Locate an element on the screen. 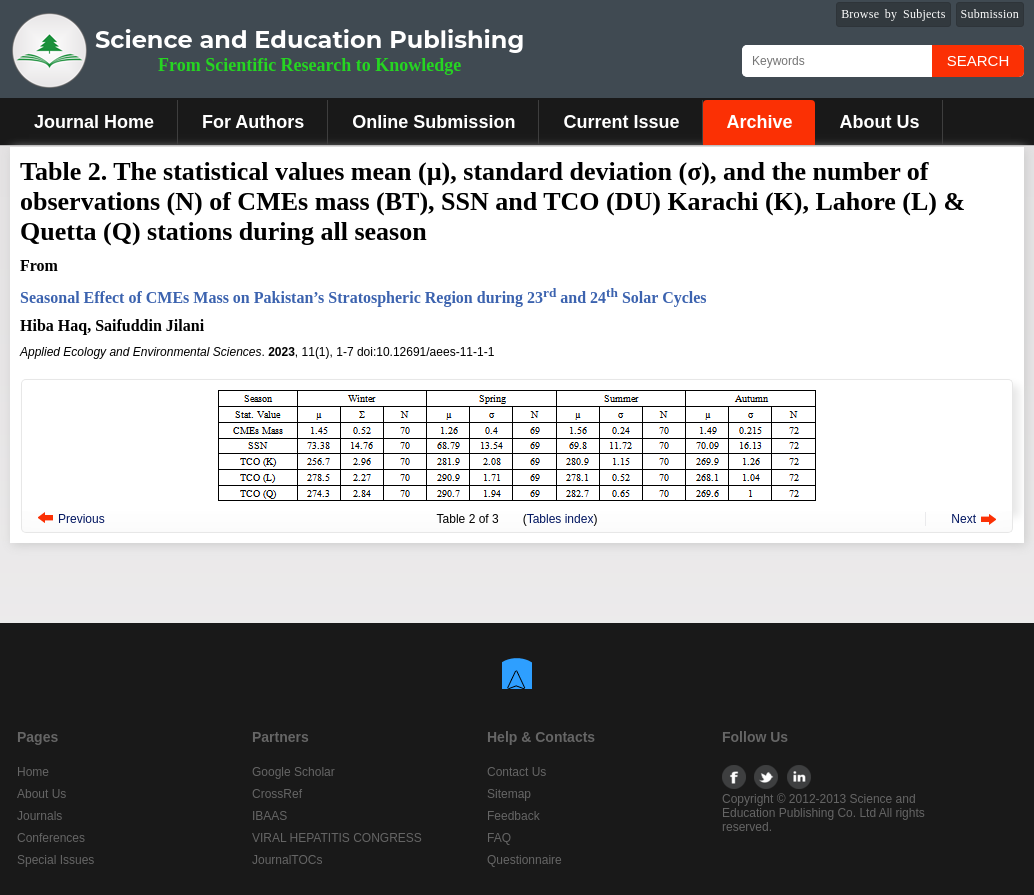 This screenshot has height=895, width=1034. CrossRef is located at coordinates (277, 794).